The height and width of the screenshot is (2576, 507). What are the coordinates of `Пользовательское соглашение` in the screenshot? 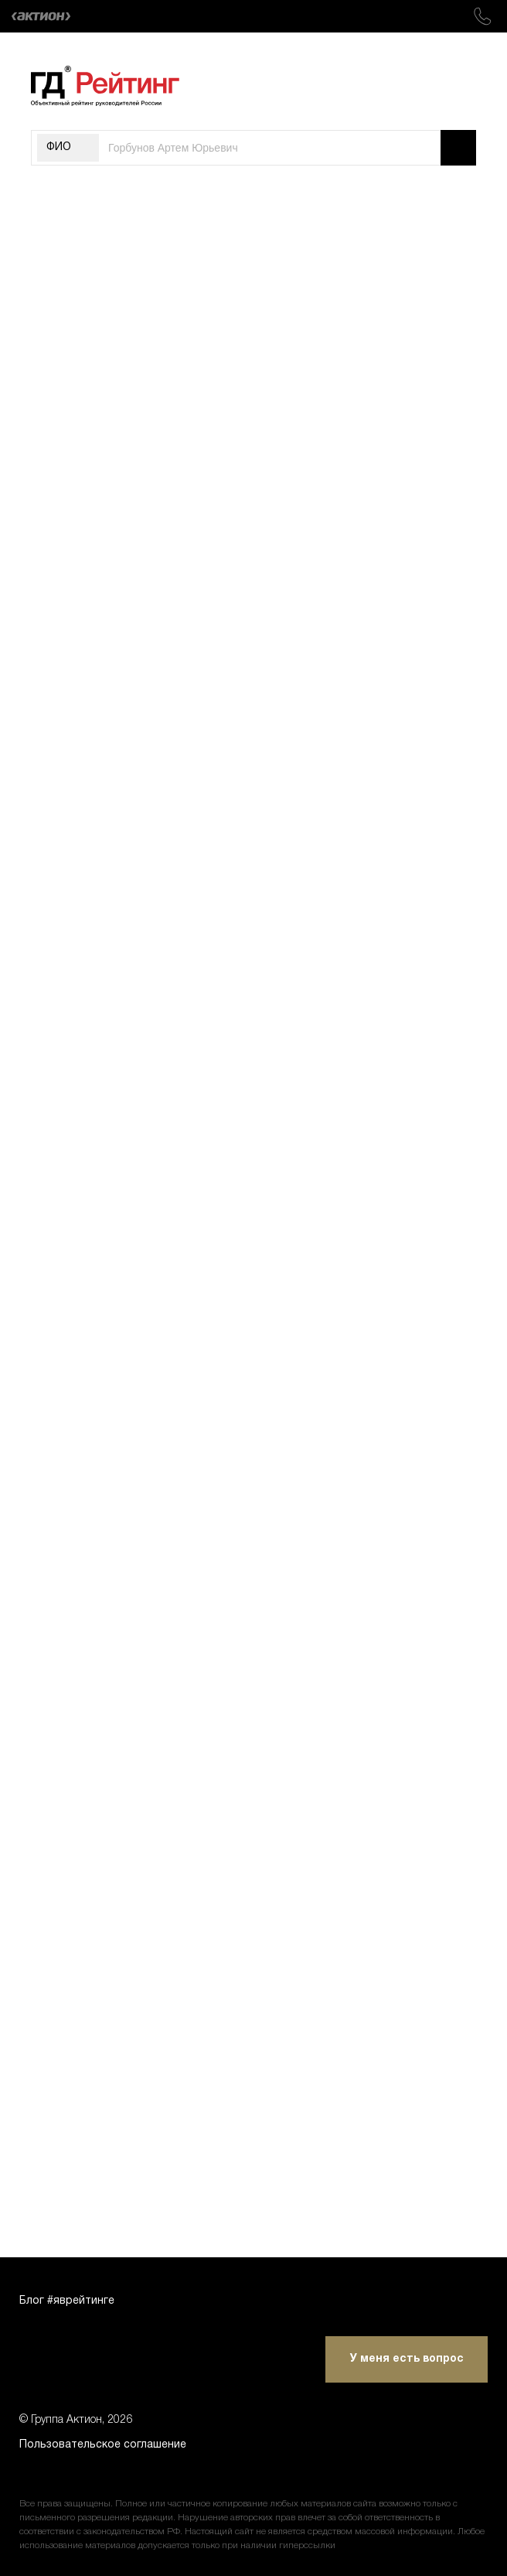 It's located at (102, 2445).